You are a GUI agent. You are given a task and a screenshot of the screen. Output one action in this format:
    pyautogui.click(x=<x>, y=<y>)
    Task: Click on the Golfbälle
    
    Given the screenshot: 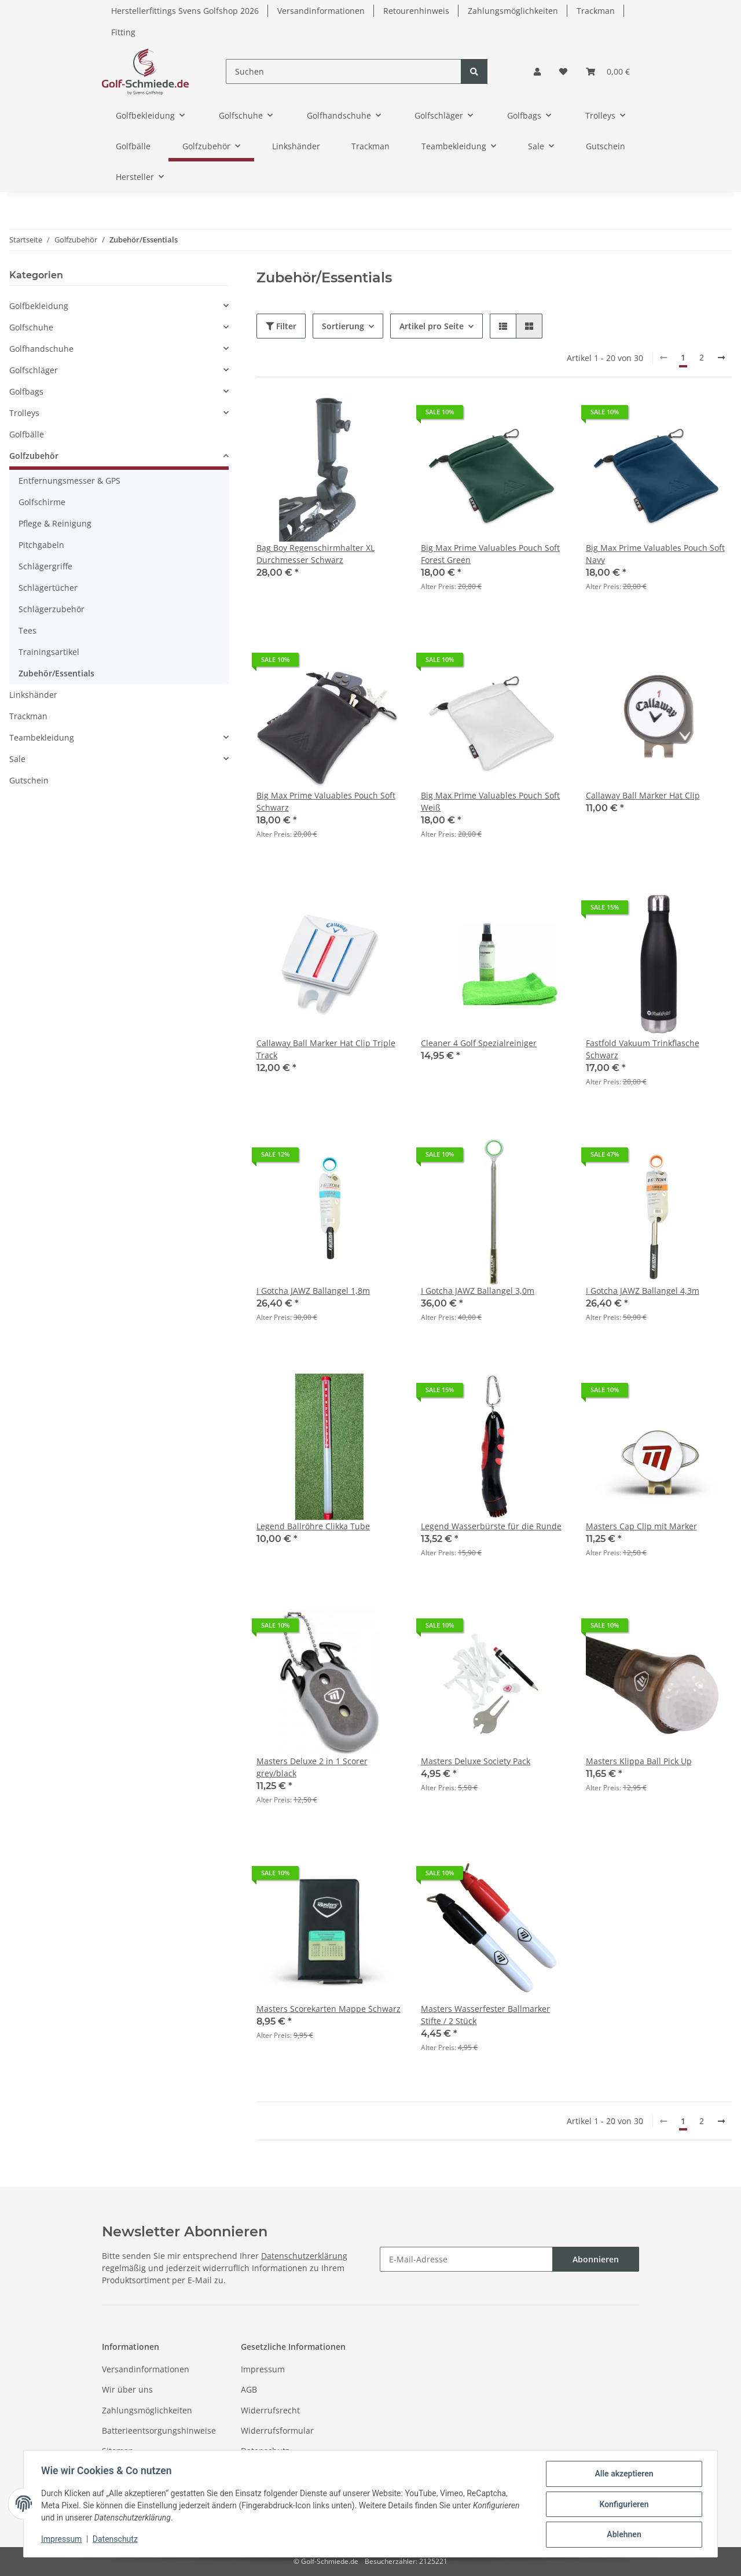 What is the action you would take?
    pyautogui.click(x=26, y=434)
    